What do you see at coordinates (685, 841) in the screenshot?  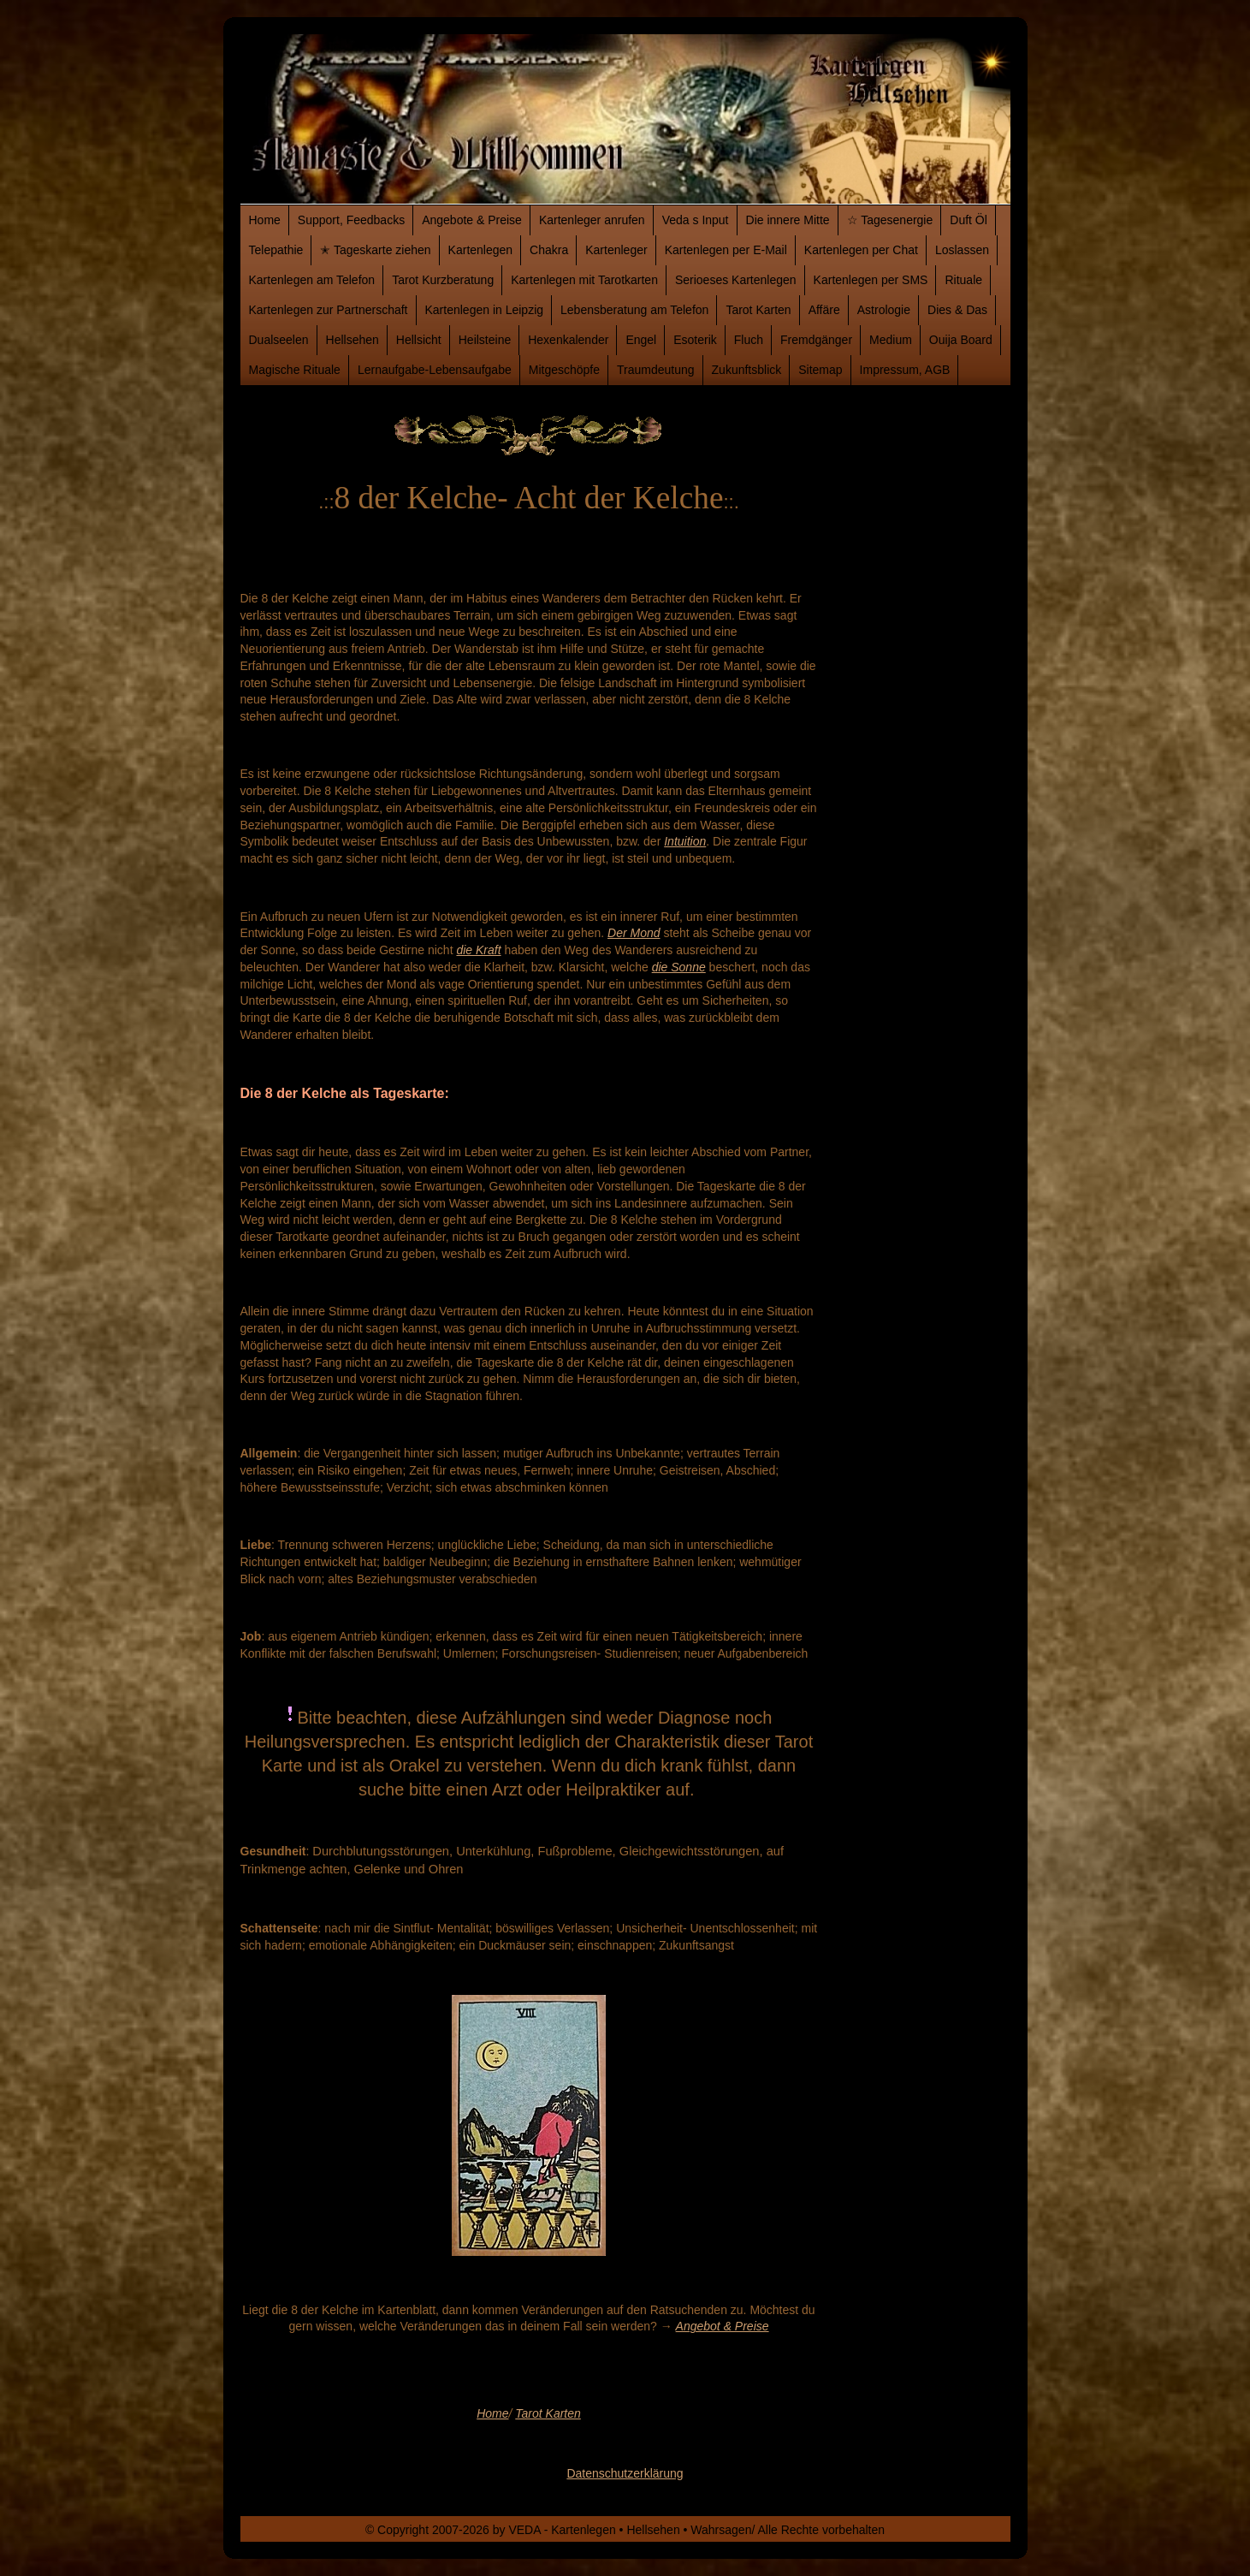 I see `Intuition` at bounding box center [685, 841].